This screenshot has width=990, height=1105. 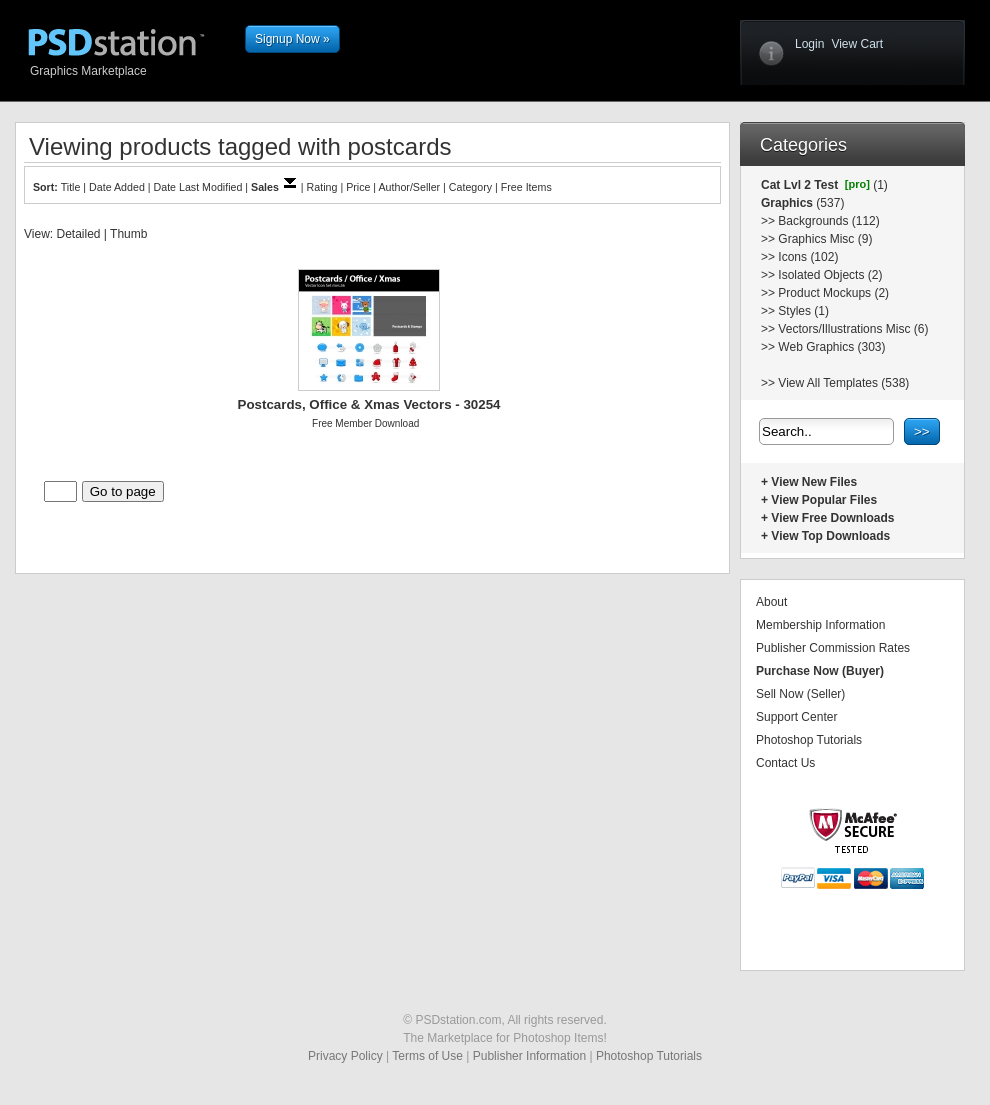 What do you see at coordinates (809, 44) in the screenshot?
I see `Login` at bounding box center [809, 44].